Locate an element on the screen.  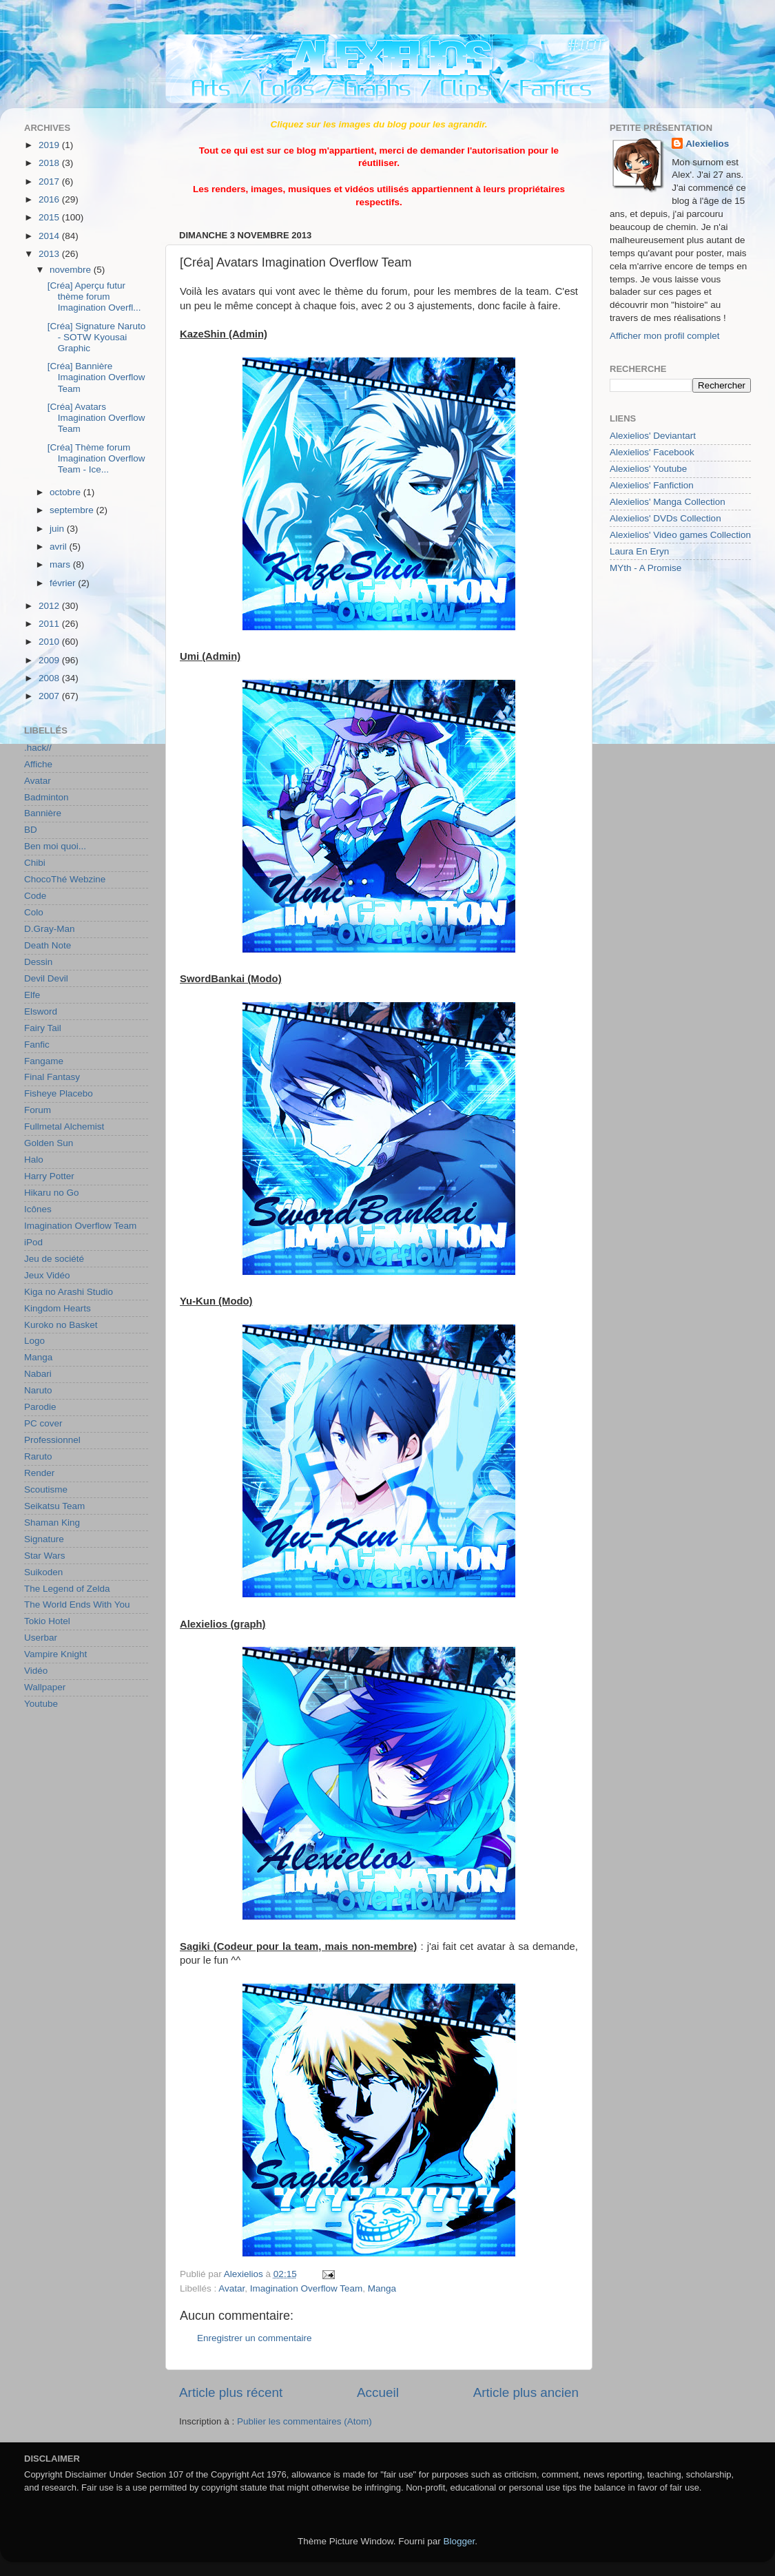
Ben moi quoi... is located at coordinates (55, 846).